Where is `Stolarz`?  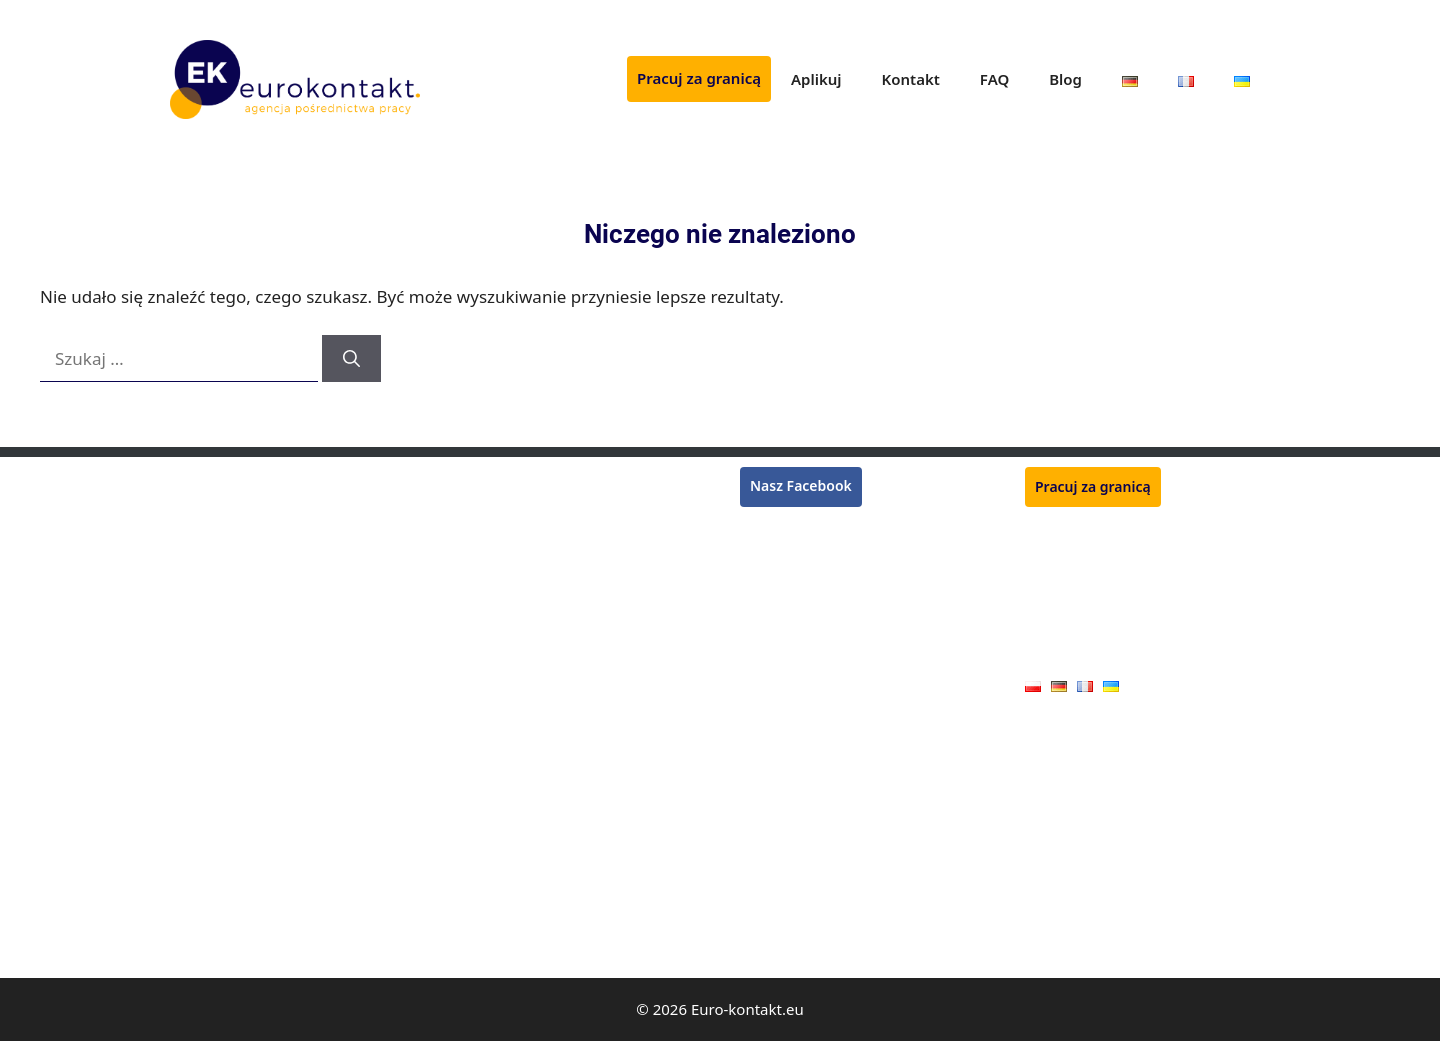
Stolarz is located at coordinates (192, 825).